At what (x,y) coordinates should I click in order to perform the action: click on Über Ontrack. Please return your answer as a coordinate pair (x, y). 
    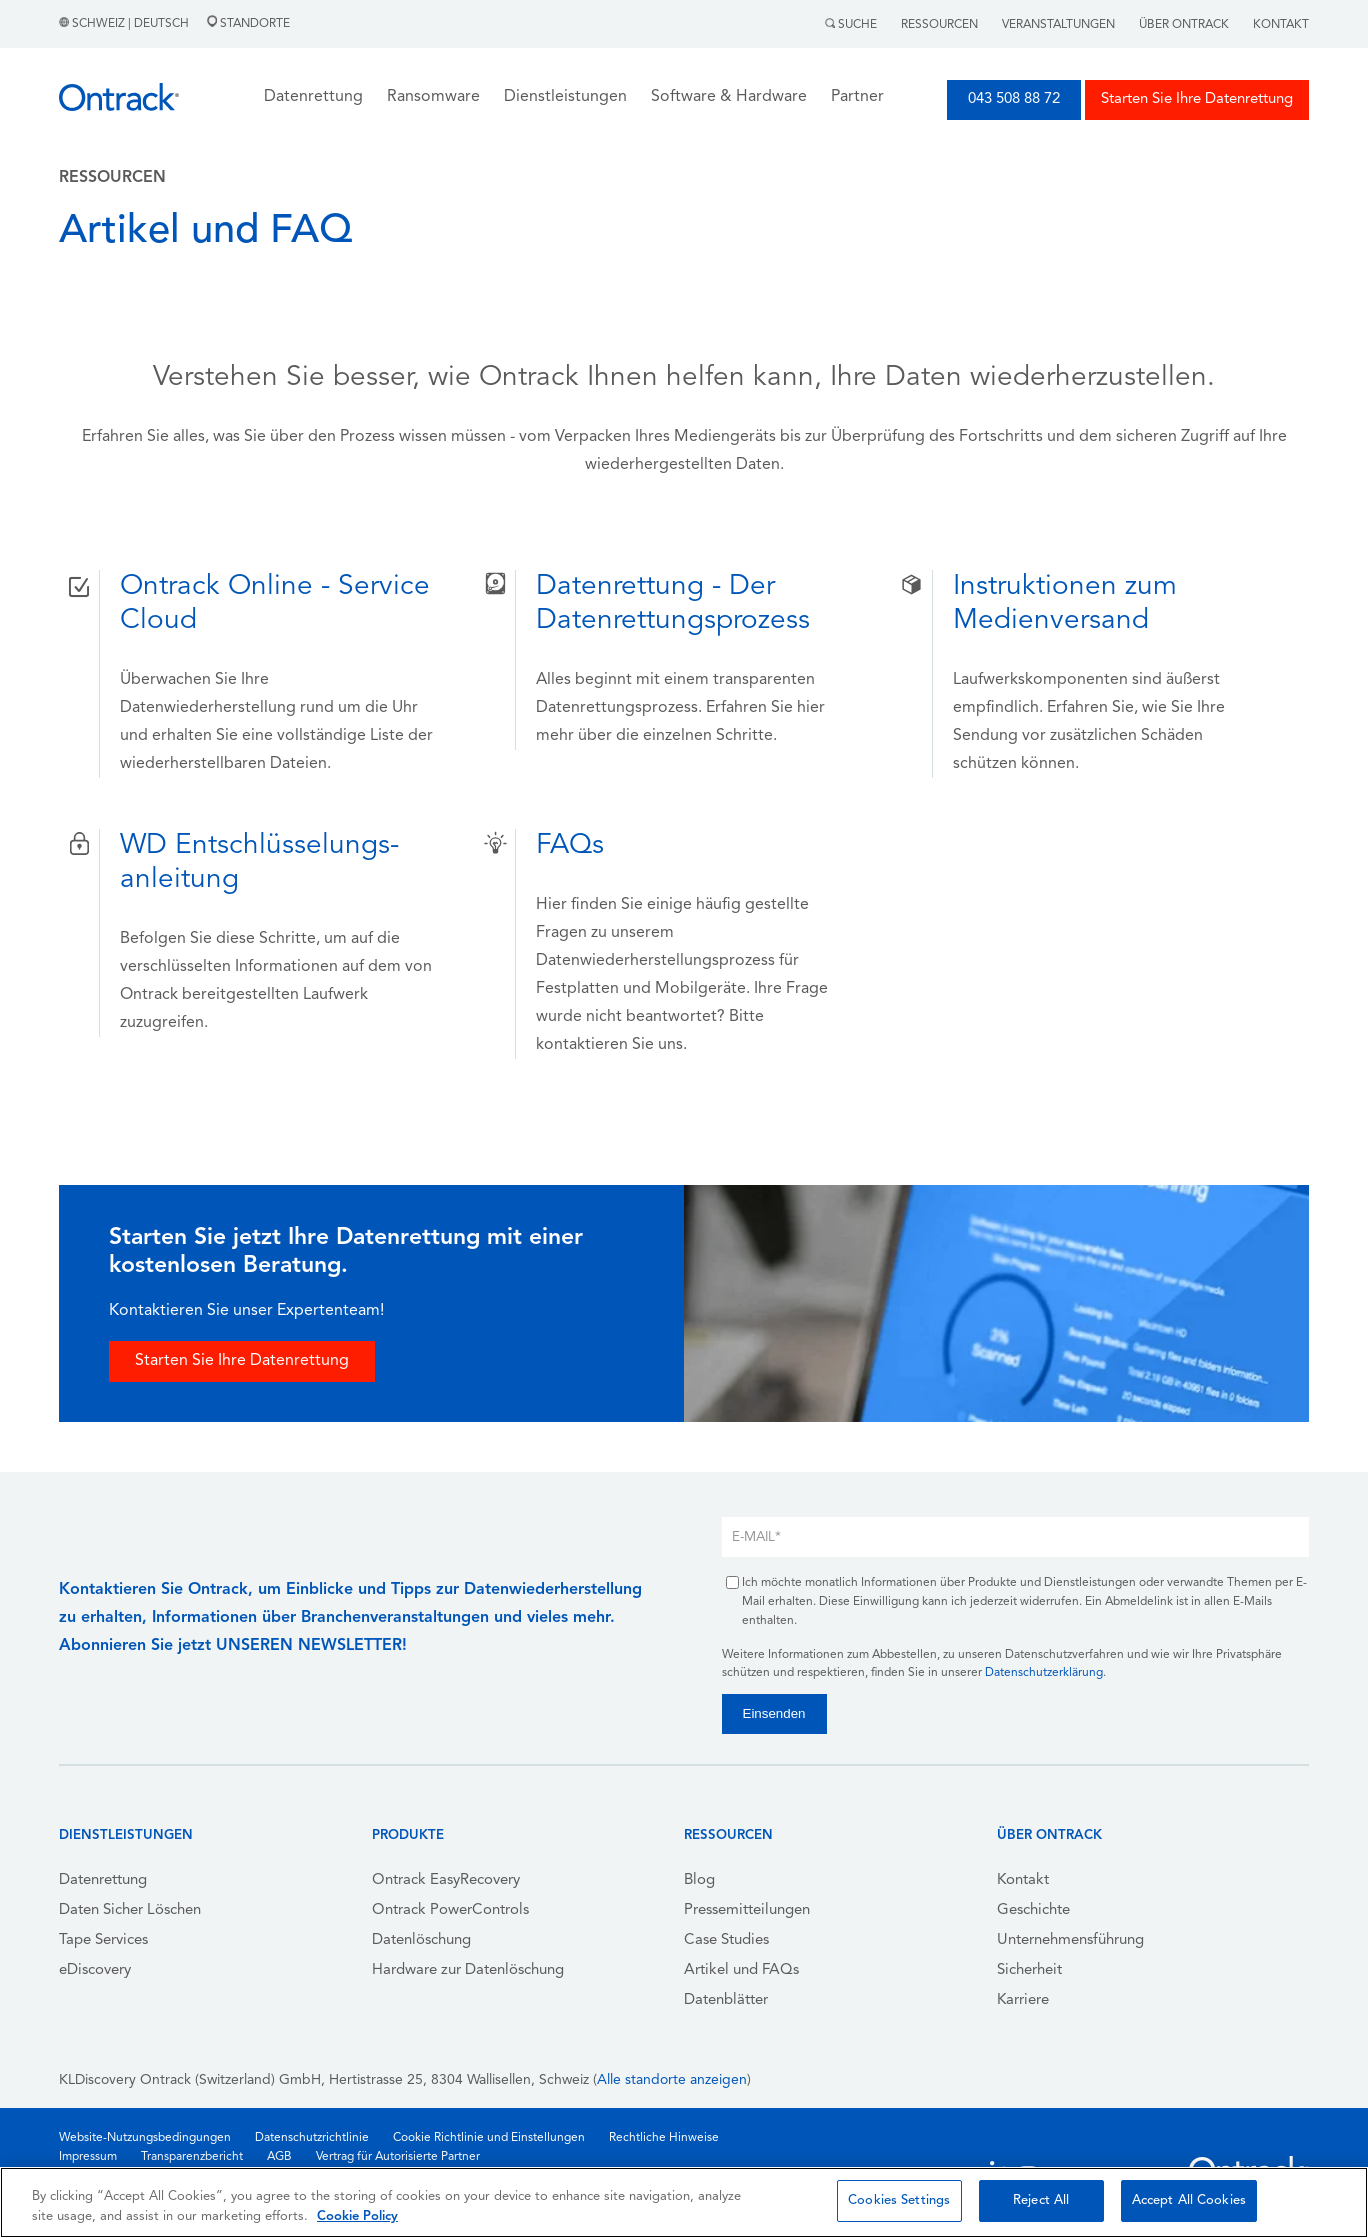
    Looking at the image, I should click on (1184, 25).